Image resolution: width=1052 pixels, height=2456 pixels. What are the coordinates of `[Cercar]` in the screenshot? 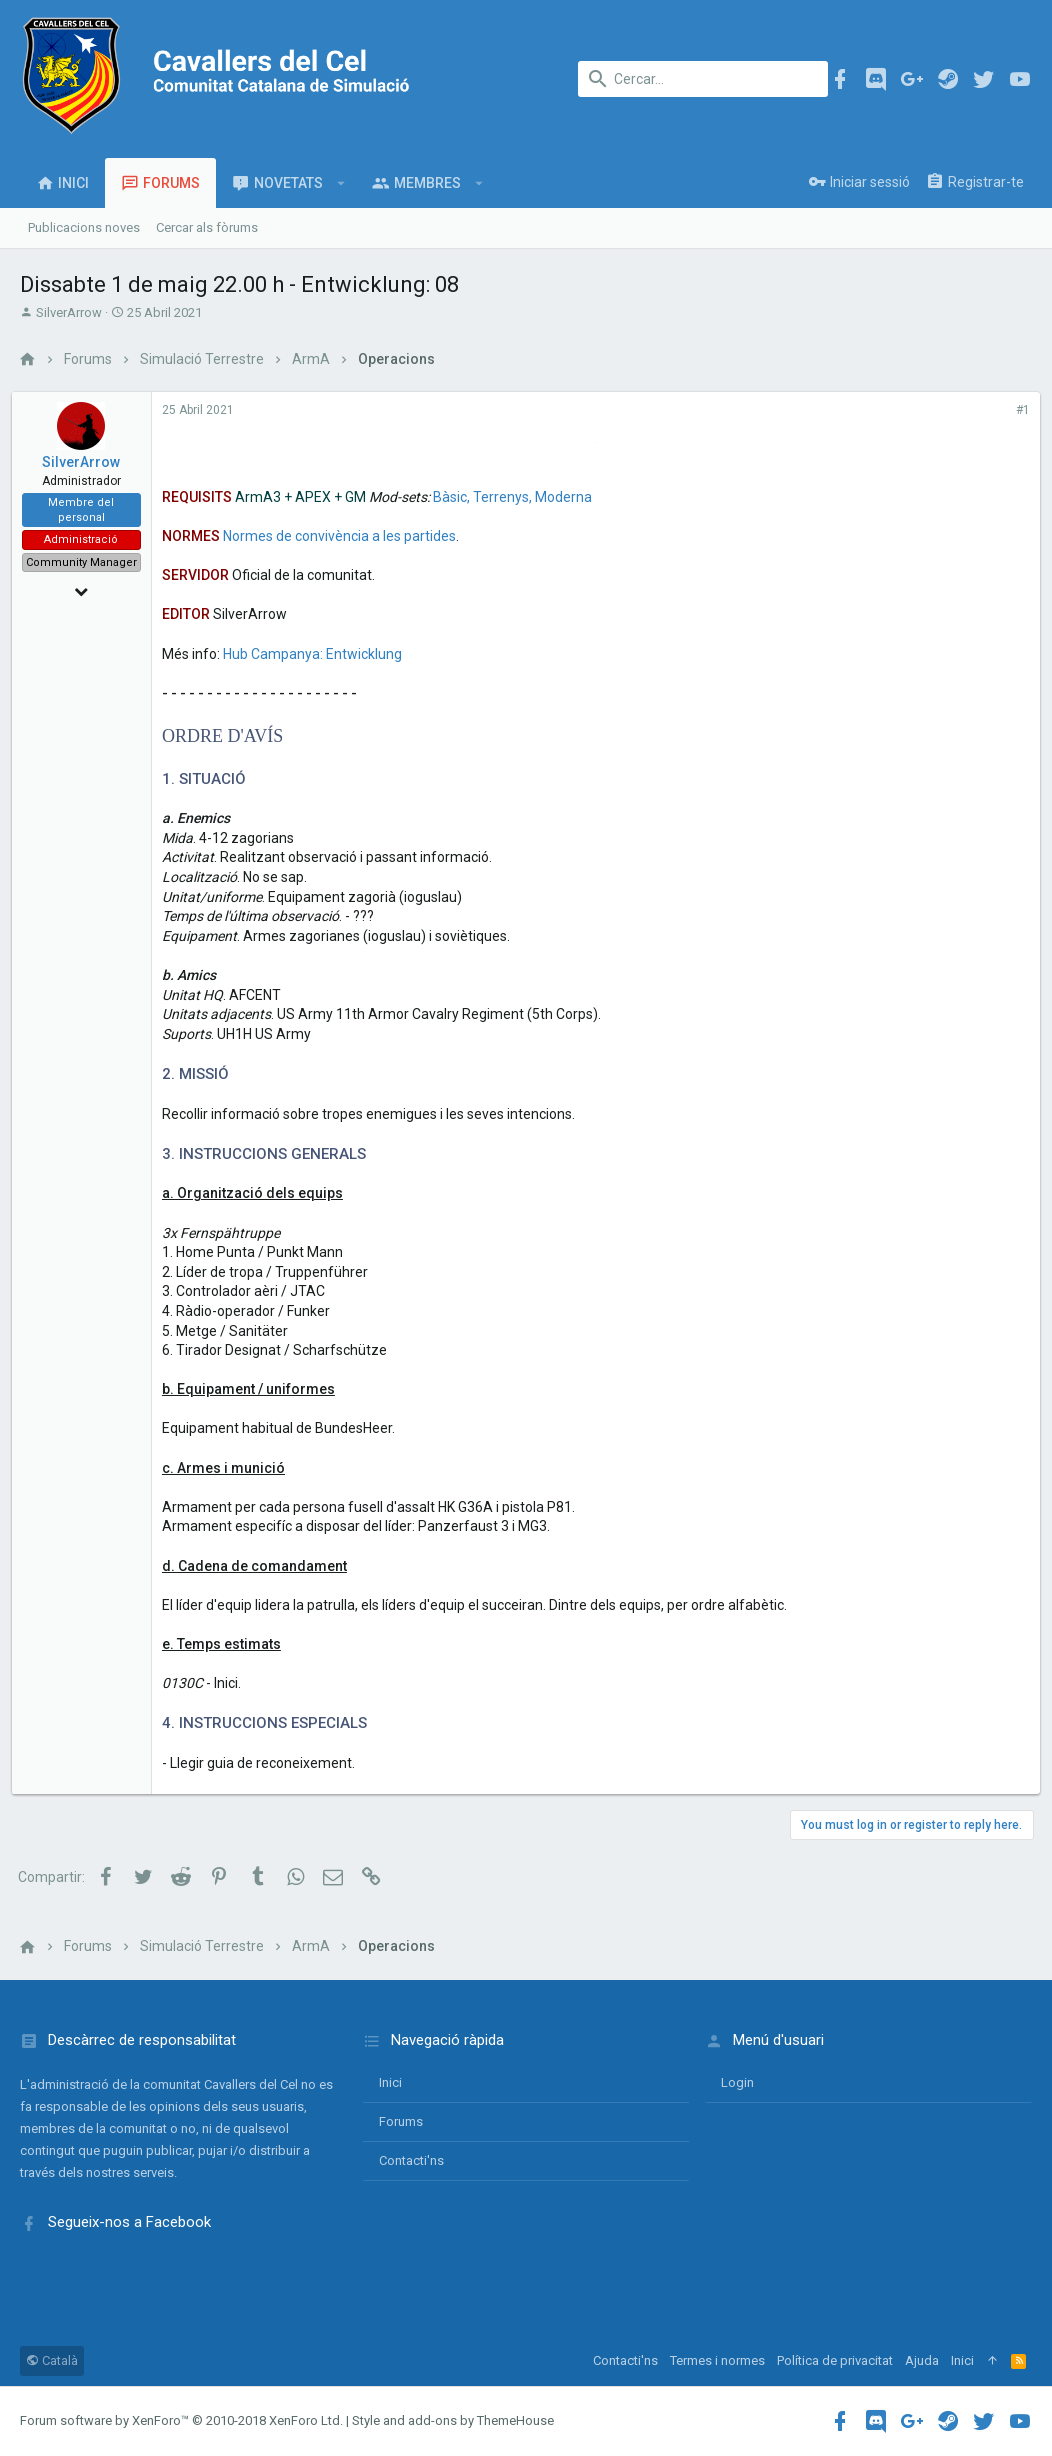 It's located at (703, 79).